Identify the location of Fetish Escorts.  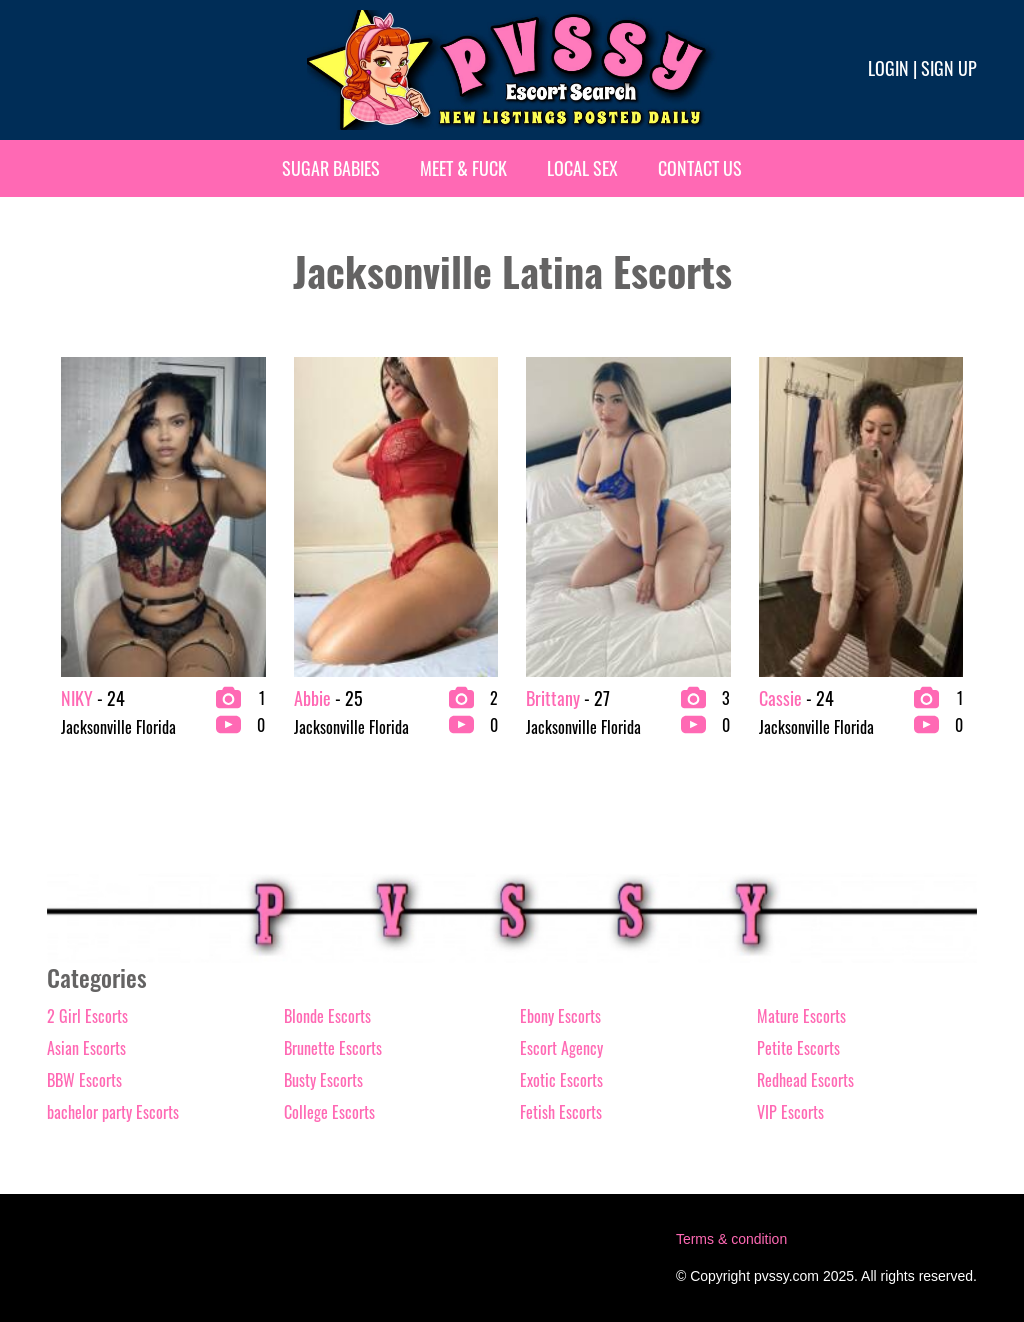
(561, 1112).